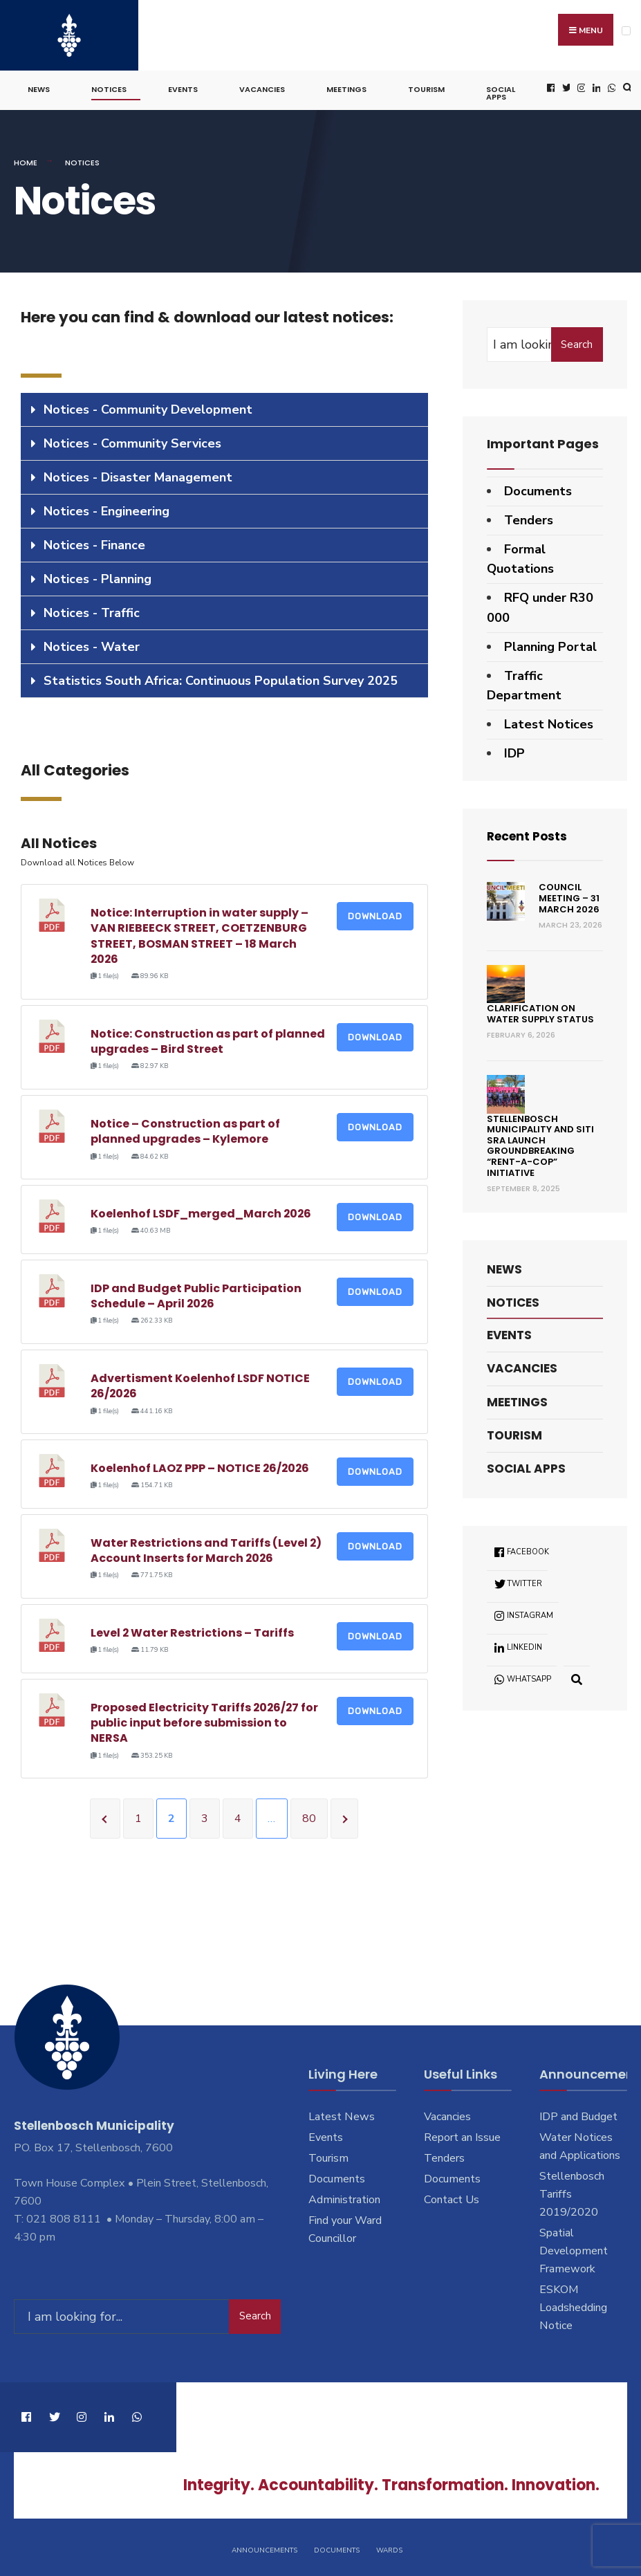 This screenshot has width=641, height=2576. I want to click on IDP, so click(514, 751).